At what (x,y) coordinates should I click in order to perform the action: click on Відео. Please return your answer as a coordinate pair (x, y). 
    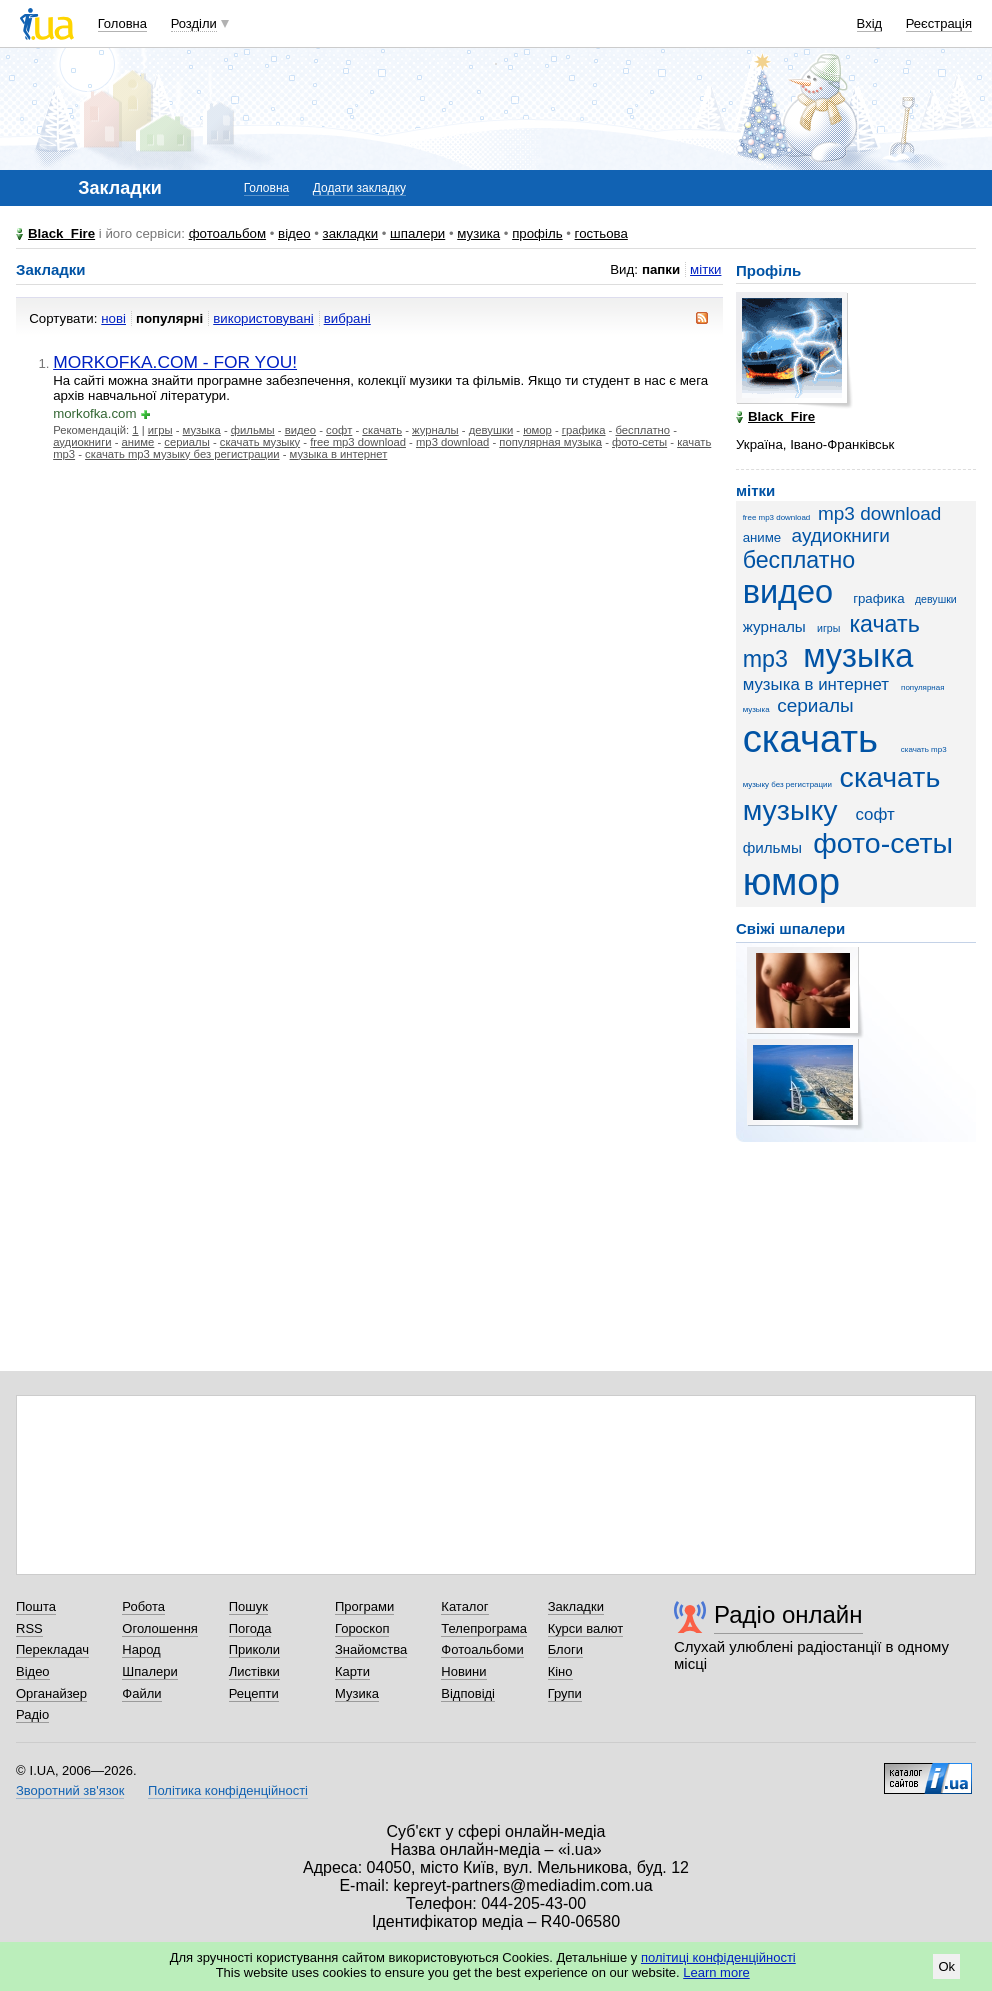
    Looking at the image, I should click on (33, 1671).